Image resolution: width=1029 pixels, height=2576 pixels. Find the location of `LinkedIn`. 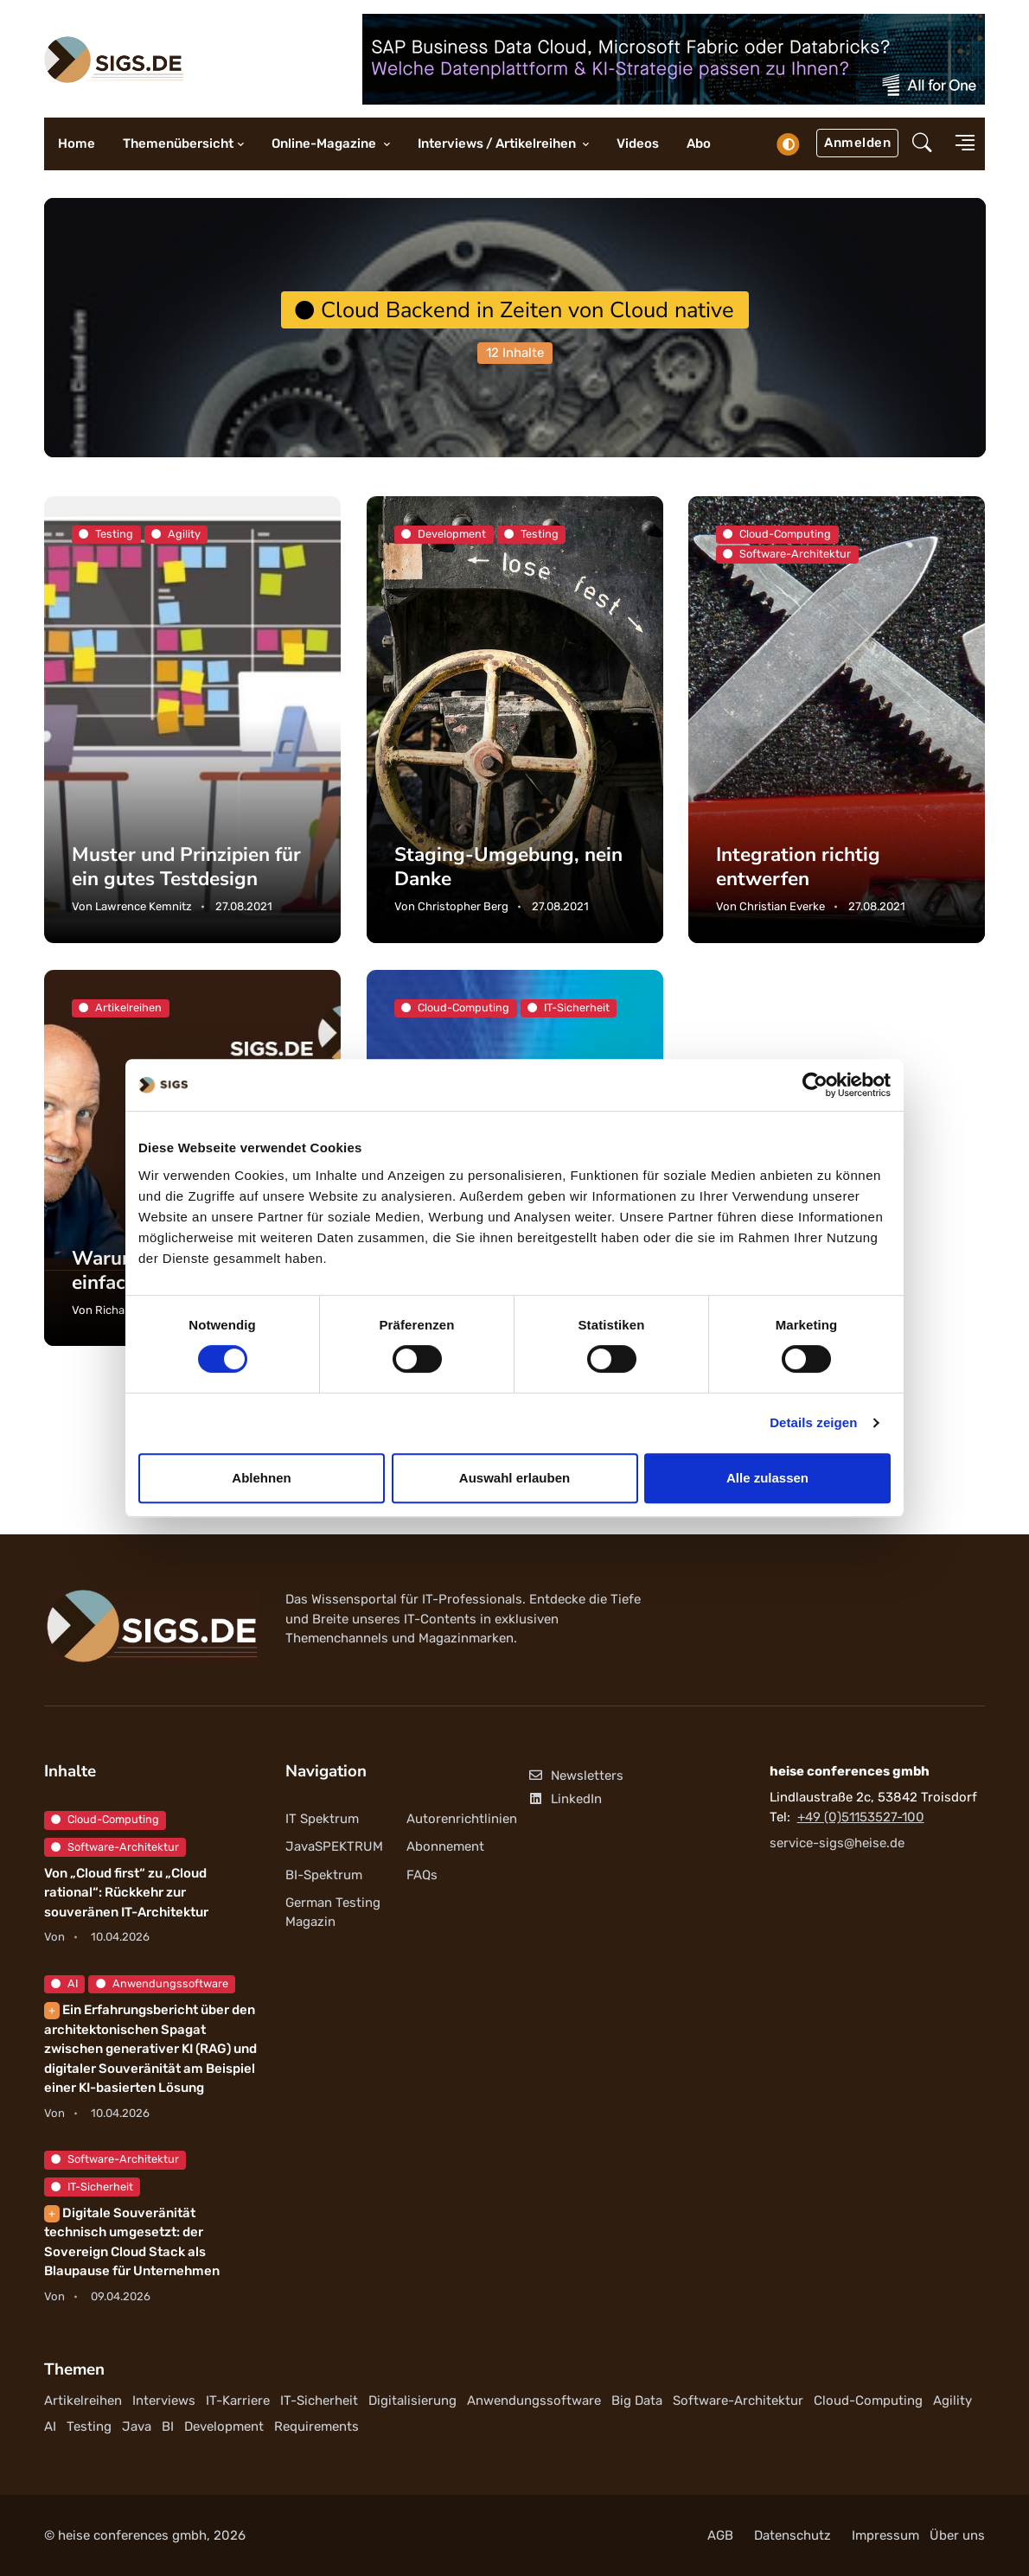

LinkedIn is located at coordinates (564, 1799).